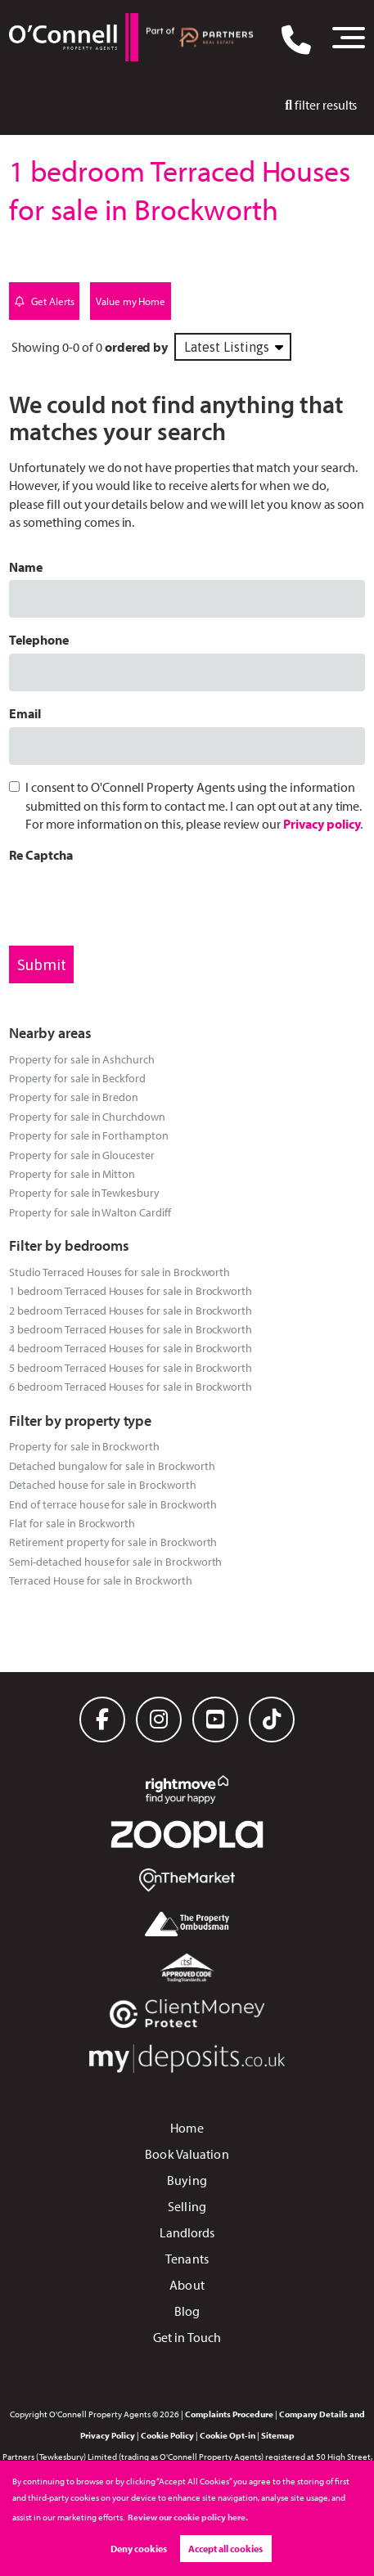  Describe the element at coordinates (130, 1347) in the screenshot. I see `4 bedroom Terraced Houses for sale in Brockworth` at that location.